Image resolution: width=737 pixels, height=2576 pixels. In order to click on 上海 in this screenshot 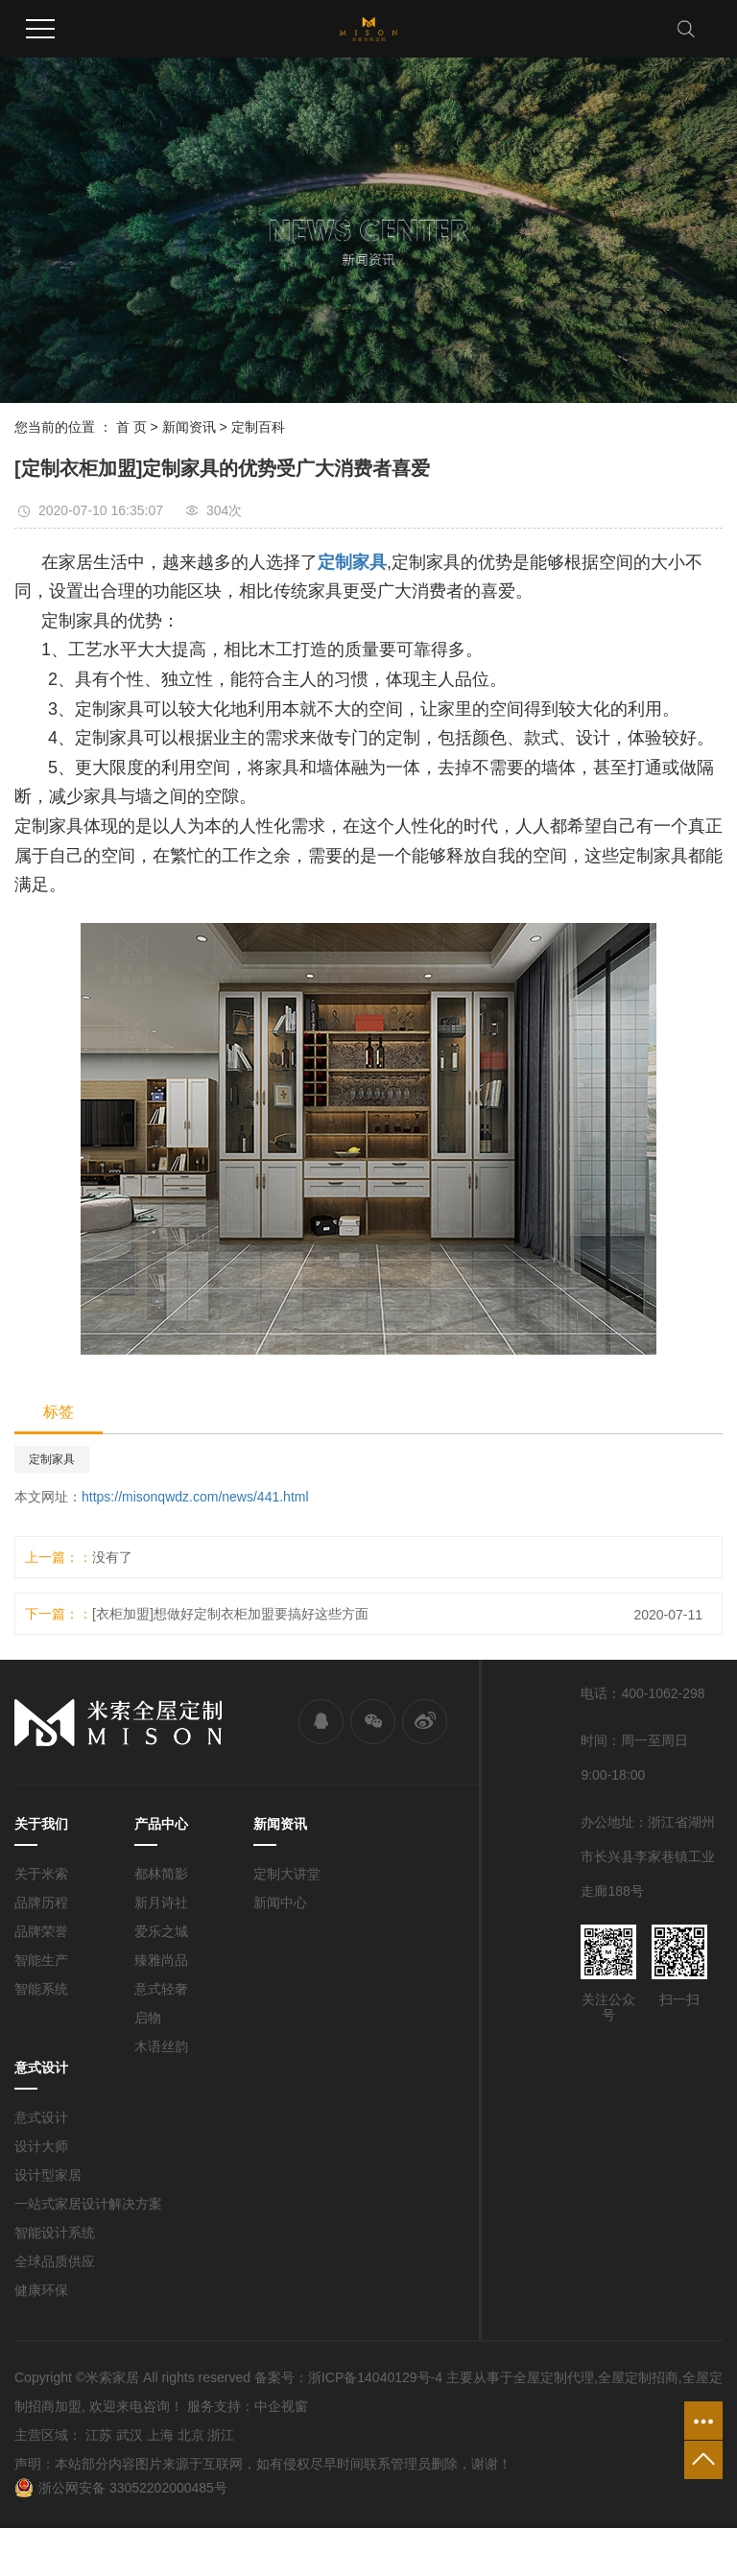, I will do `click(160, 2435)`.